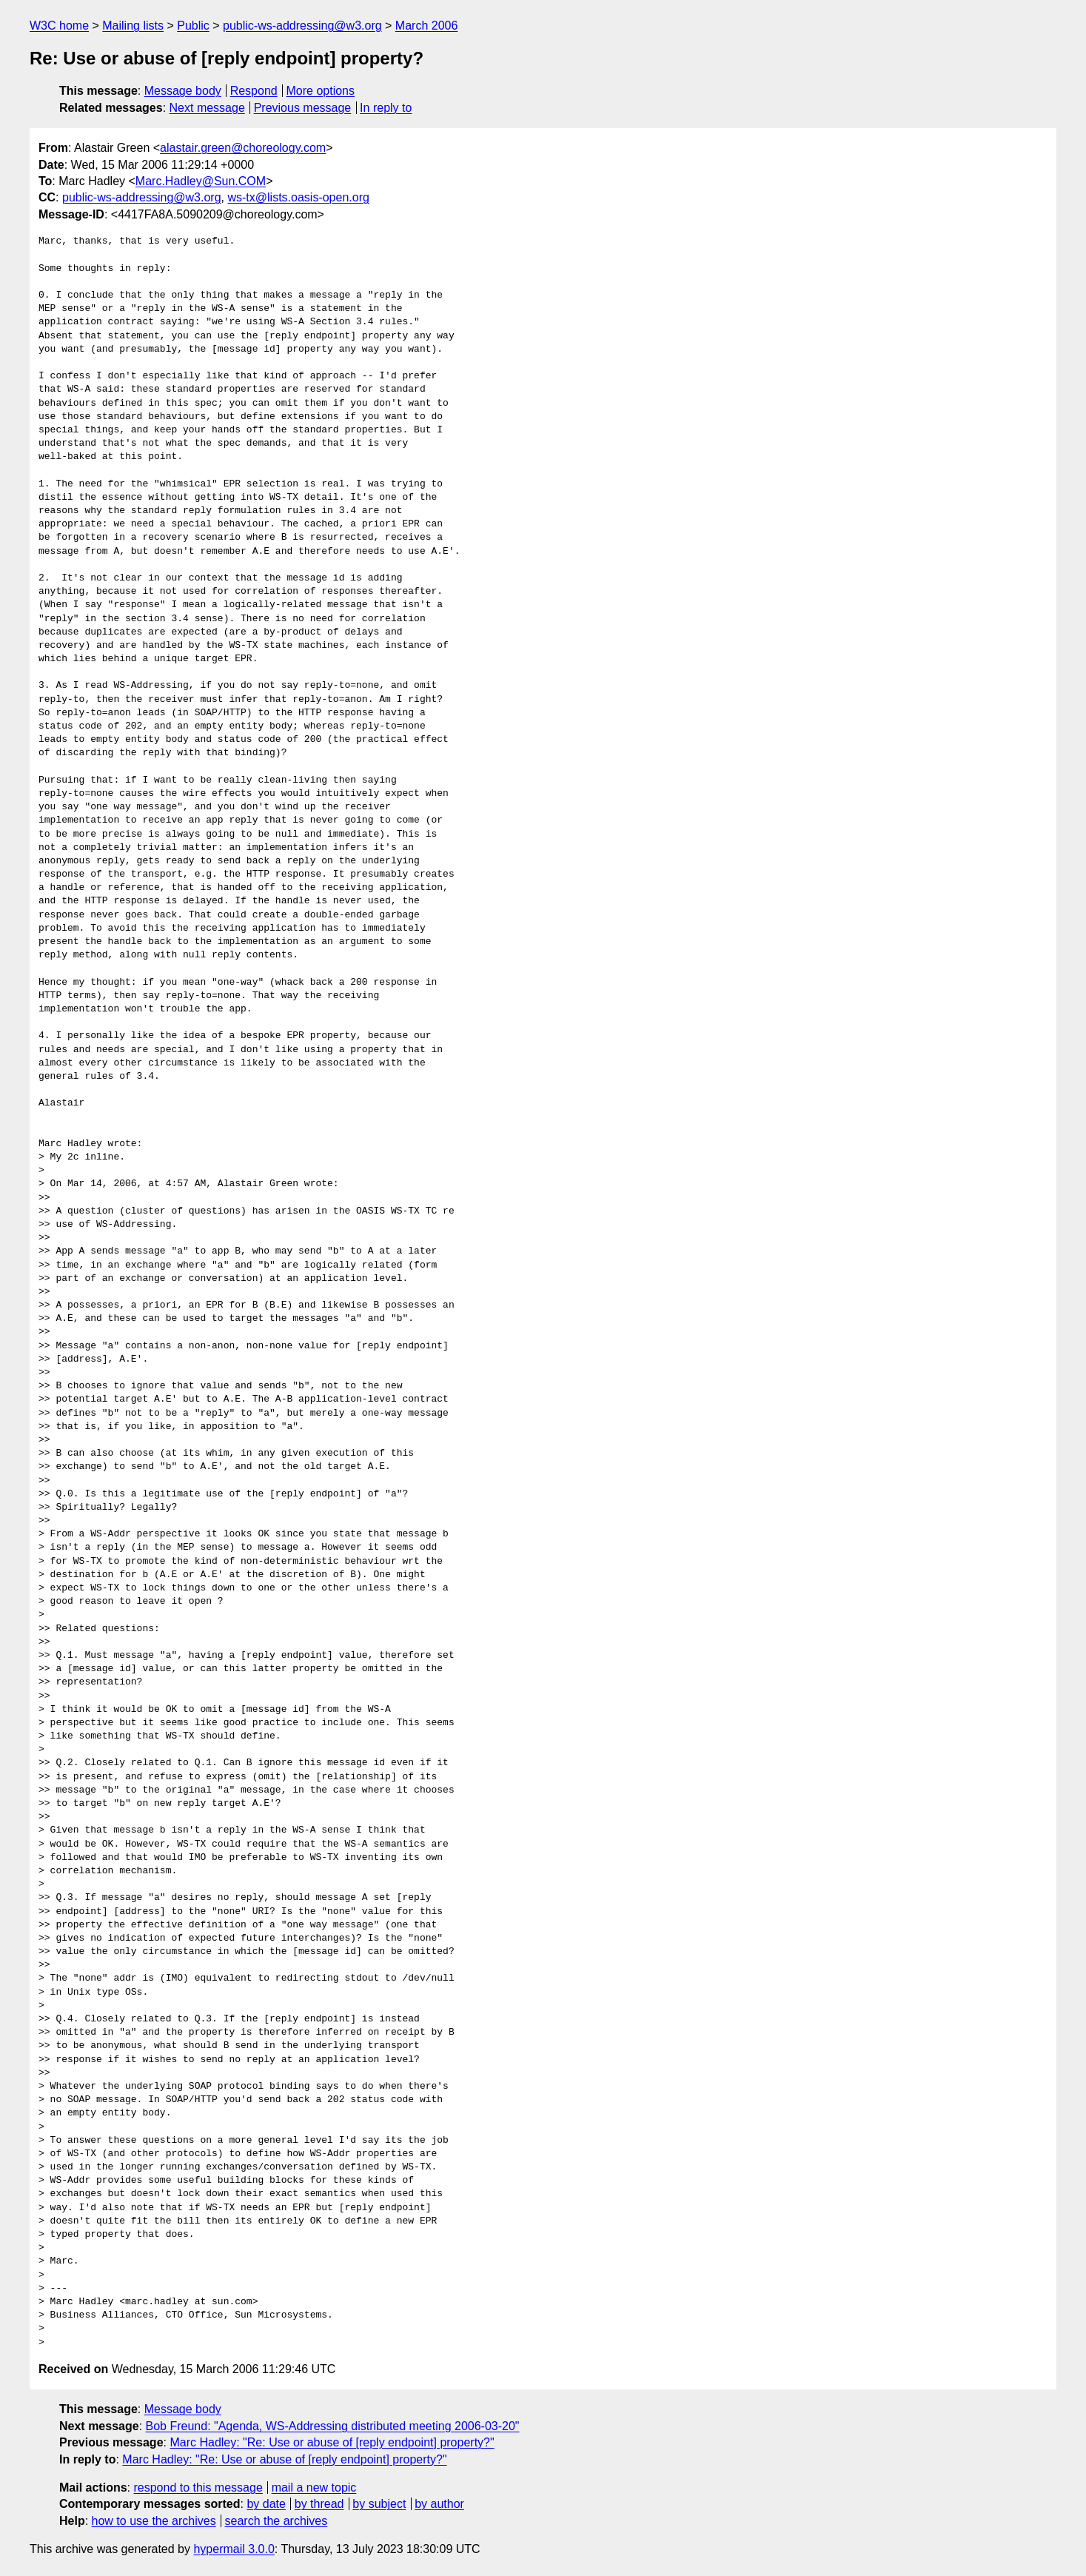 Image resolution: width=1086 pixels, height=2576 pixels. Describe the element at coordinates (303, 107) in the screenshot. I see `Previous message` at that location.